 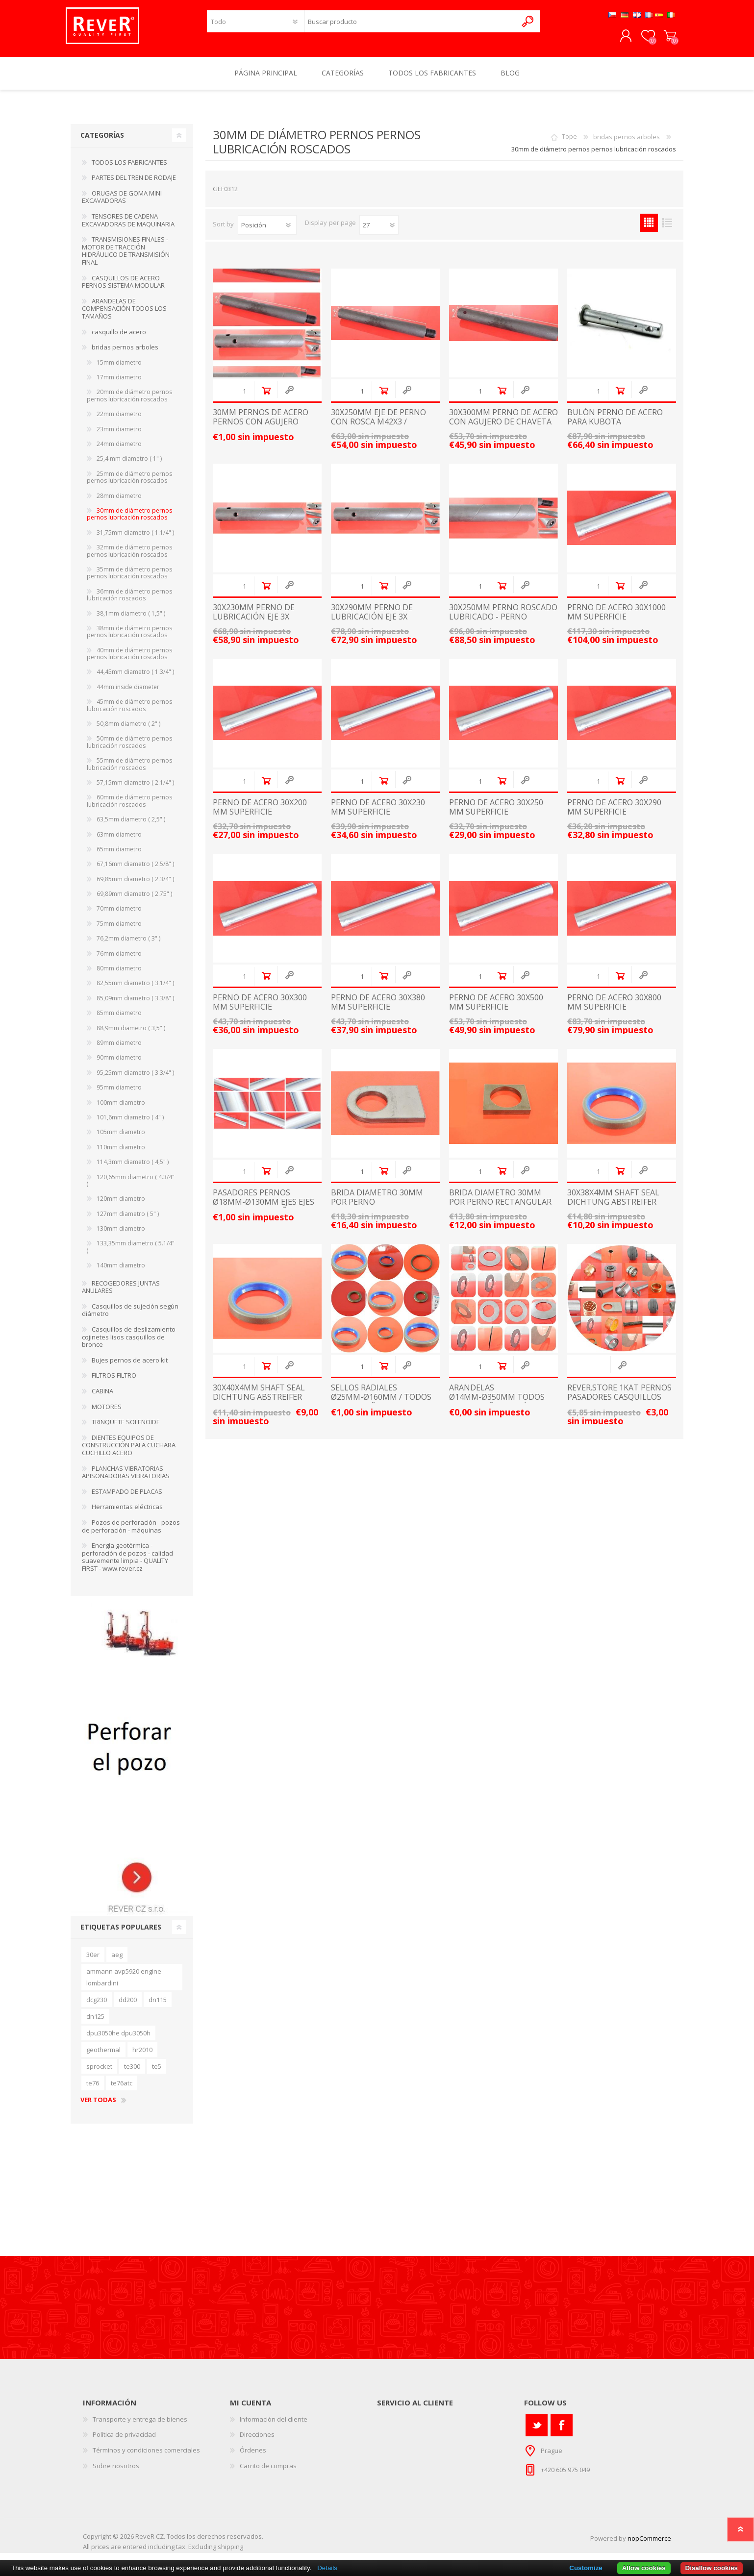 I want to click on dcg230, so click(x=96, y=2006).